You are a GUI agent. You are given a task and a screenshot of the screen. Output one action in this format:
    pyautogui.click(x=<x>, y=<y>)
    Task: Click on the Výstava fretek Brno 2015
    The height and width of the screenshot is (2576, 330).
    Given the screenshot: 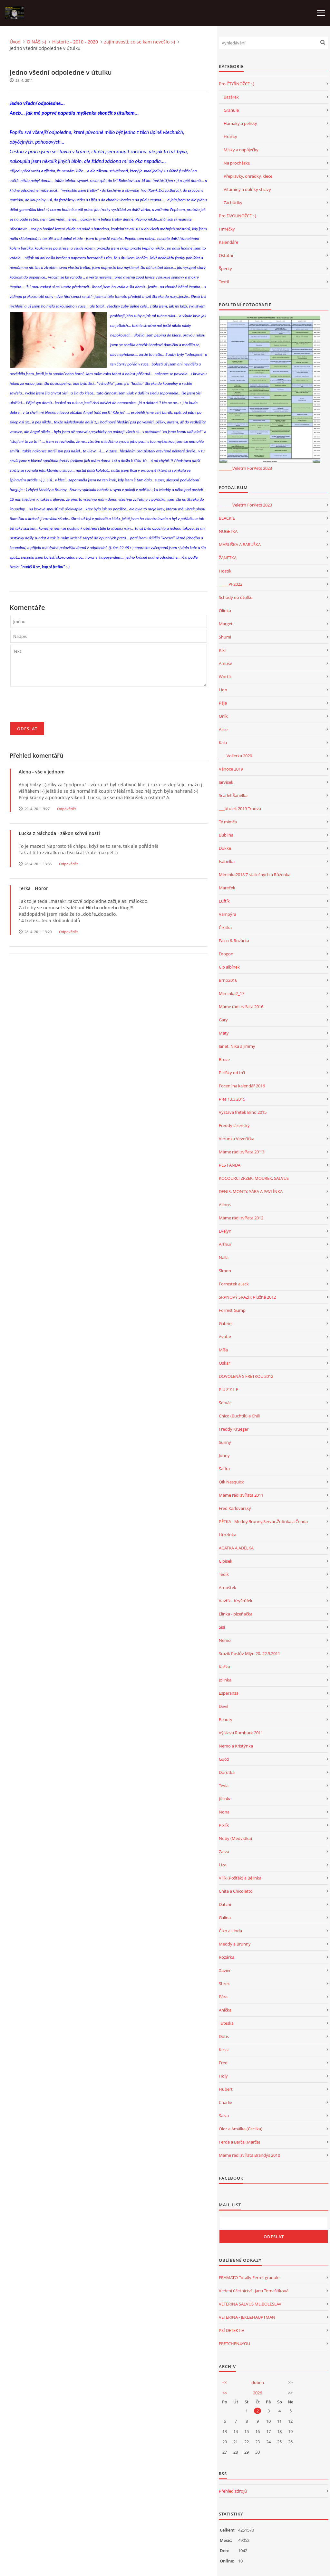 What is the action you would take?
    pyautogui.click(x=243, y=1112)
    